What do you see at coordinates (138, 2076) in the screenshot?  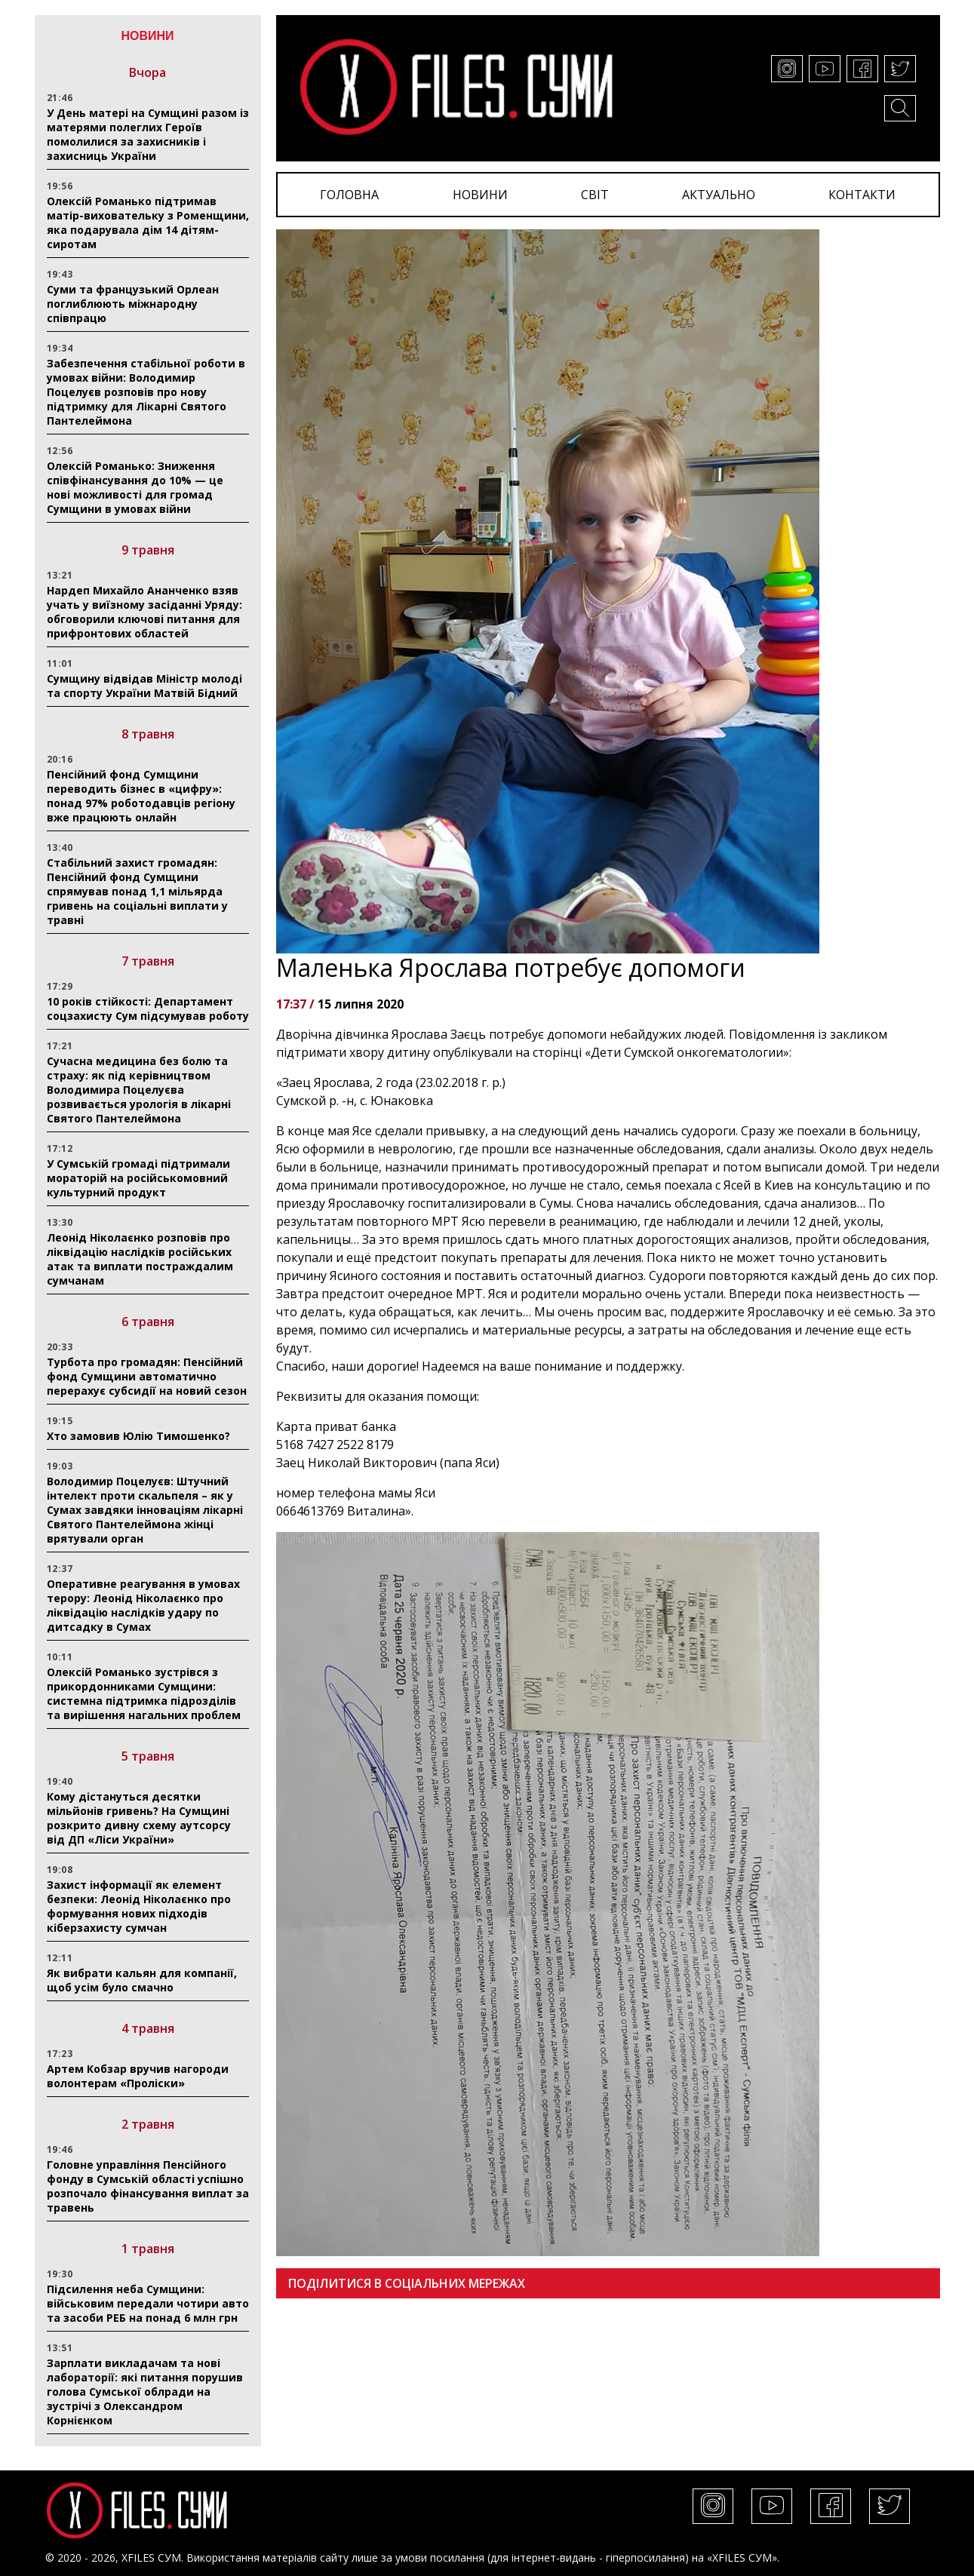 I see `Артем Кобзар вручив нагороди волонтерам «Проліски»` at bounding box center [138, 2076].